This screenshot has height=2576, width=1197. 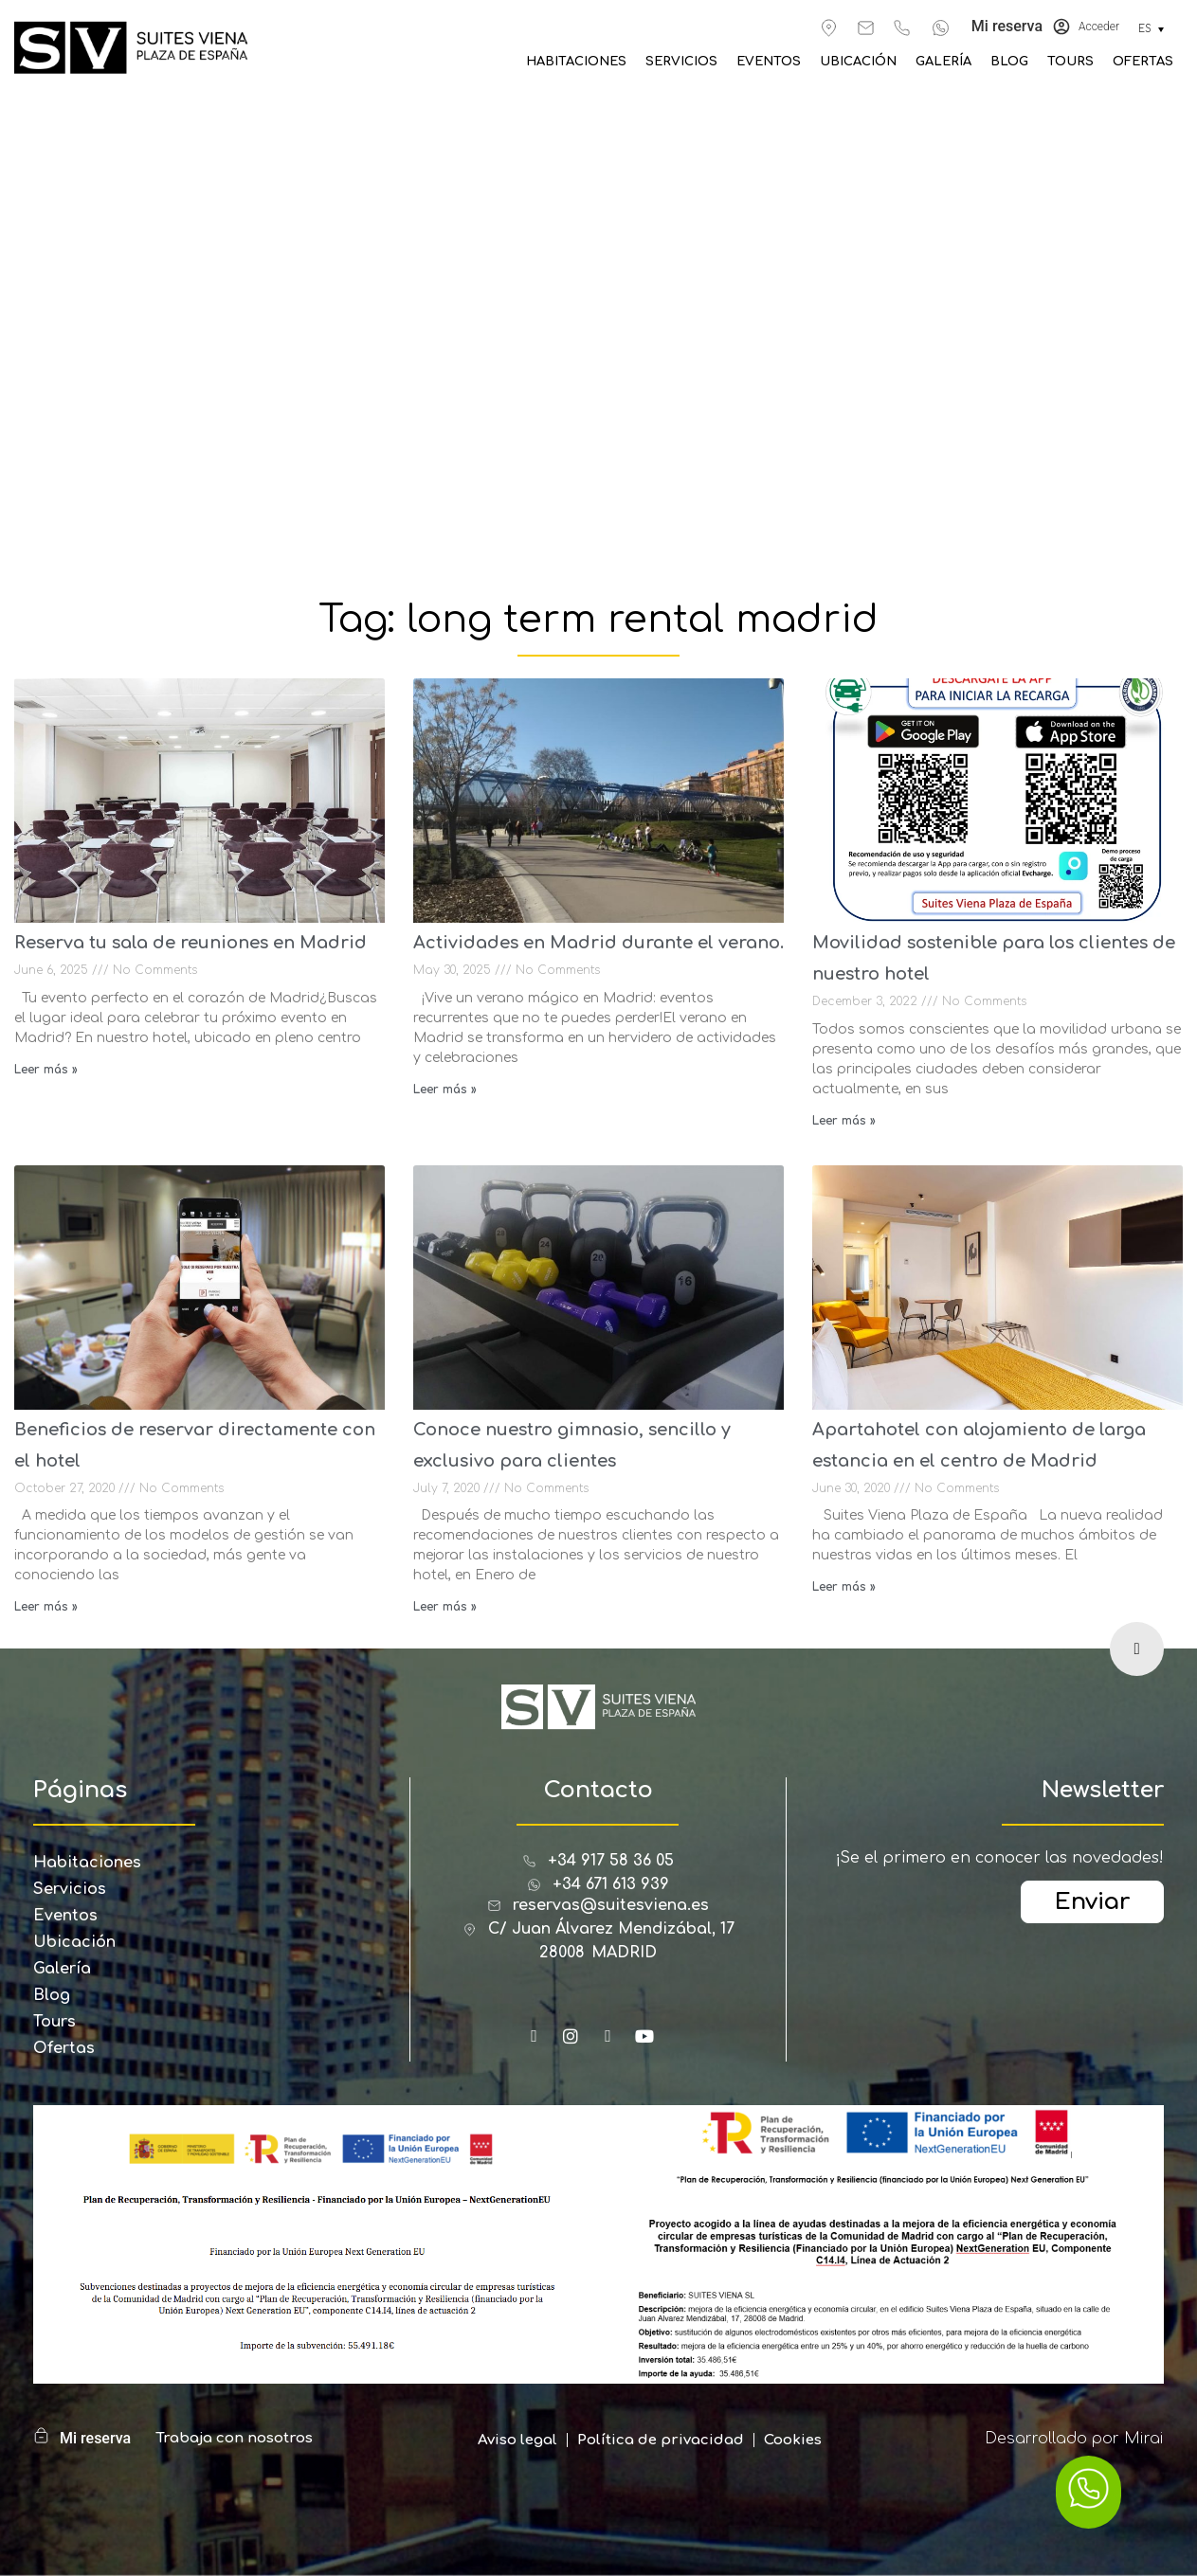 I want to click on Servicios, so click(x=681, y=61).